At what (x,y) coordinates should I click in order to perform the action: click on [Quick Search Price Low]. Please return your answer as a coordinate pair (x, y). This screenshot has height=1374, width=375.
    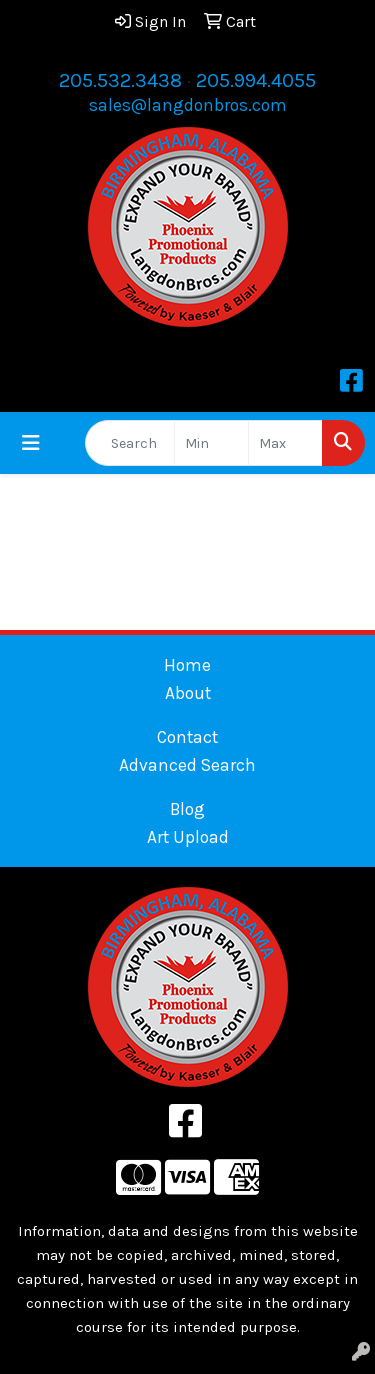
    Looking at the image, I should click on (211, 443).